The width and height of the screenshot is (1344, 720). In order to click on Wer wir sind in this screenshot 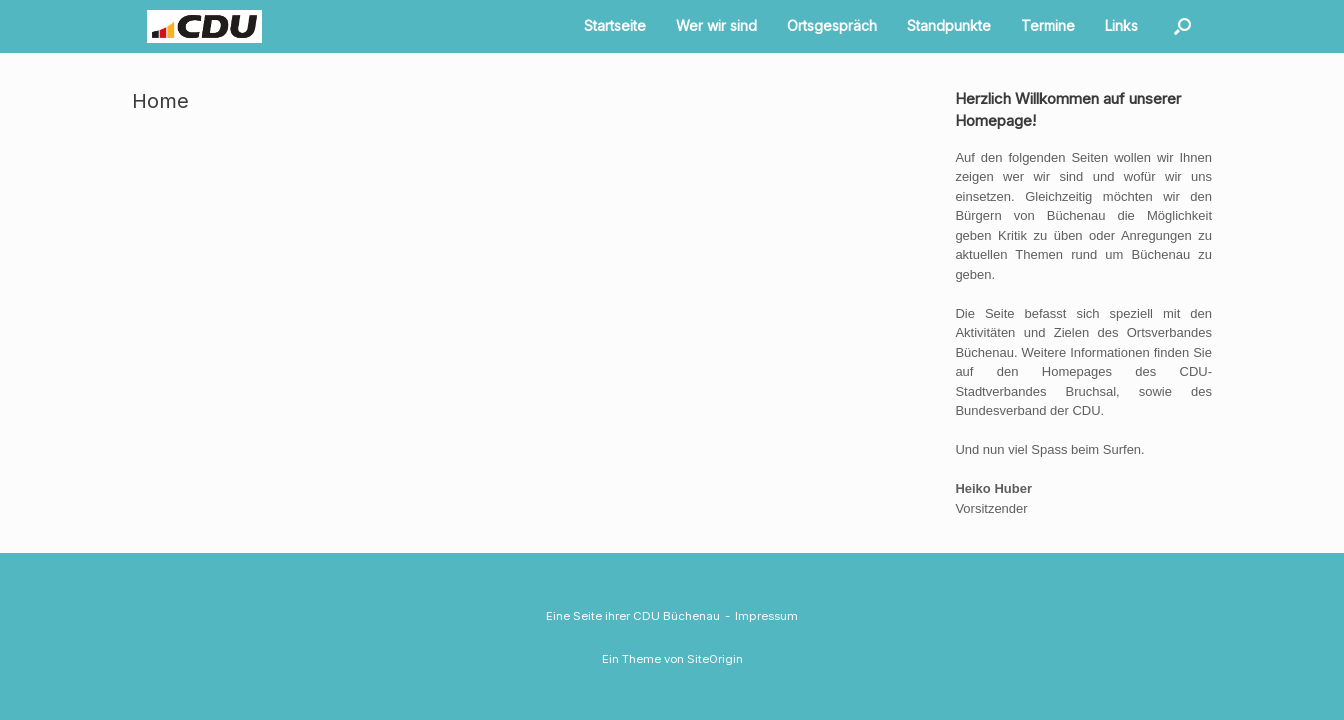, I will do `click(716, 25)`.